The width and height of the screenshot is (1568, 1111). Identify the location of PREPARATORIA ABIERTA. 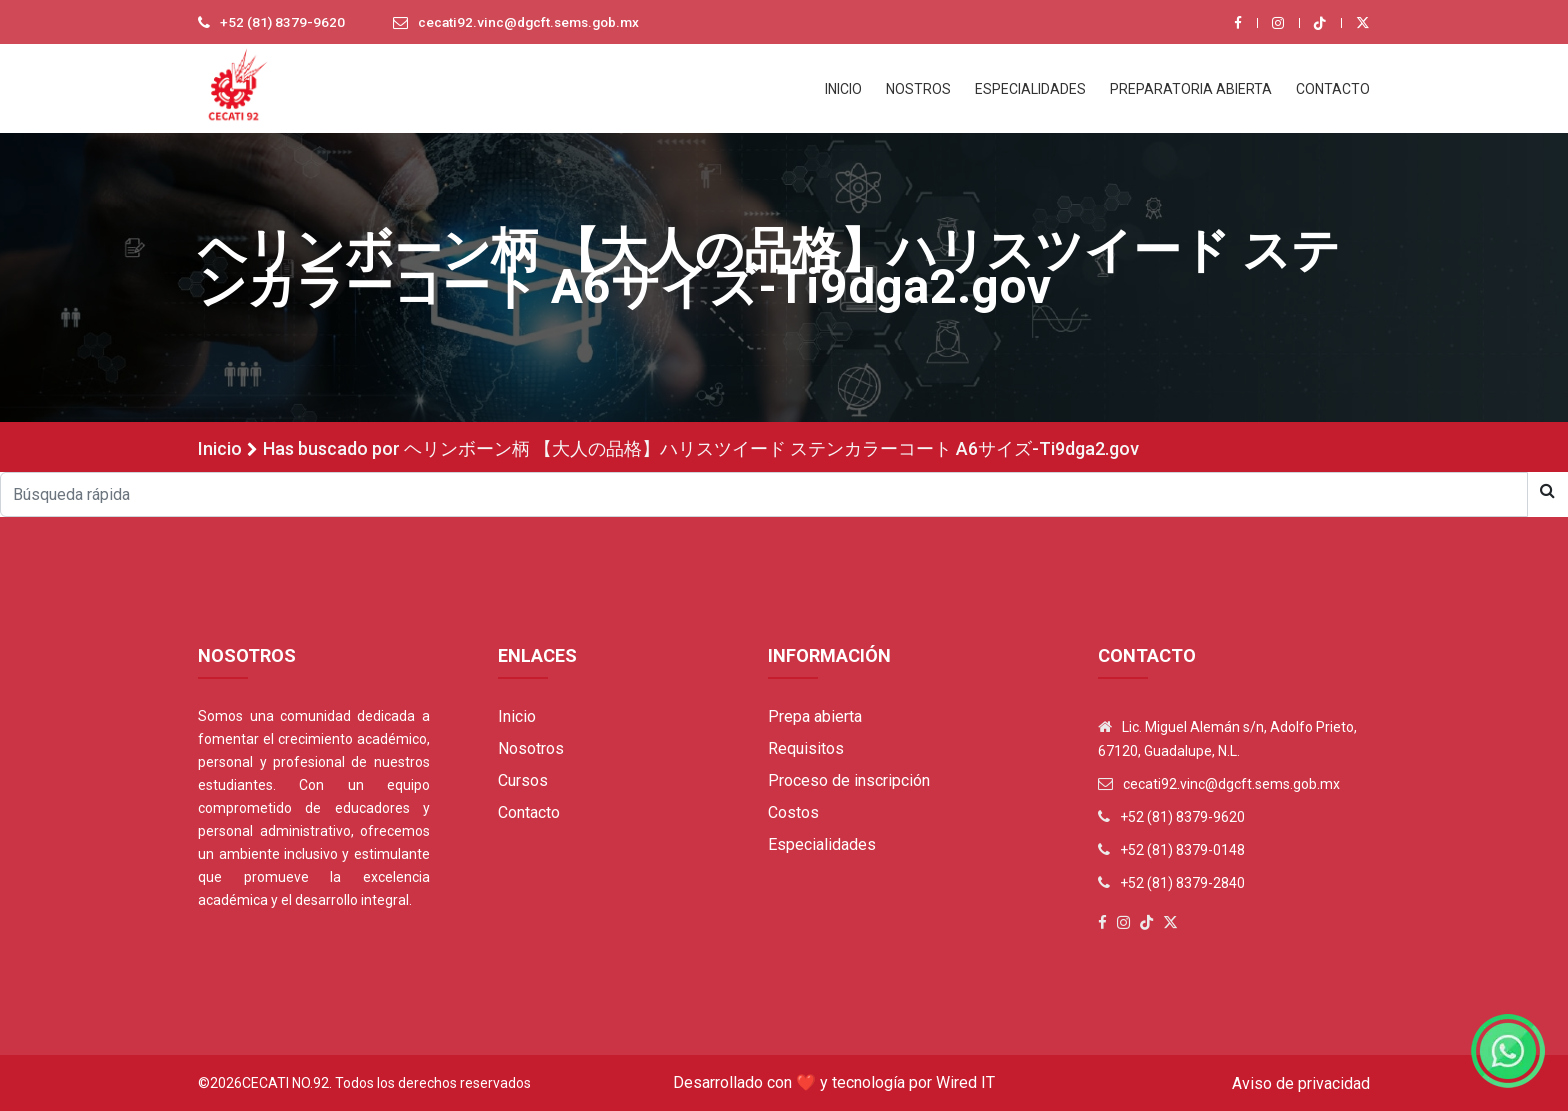
(1191, 89).